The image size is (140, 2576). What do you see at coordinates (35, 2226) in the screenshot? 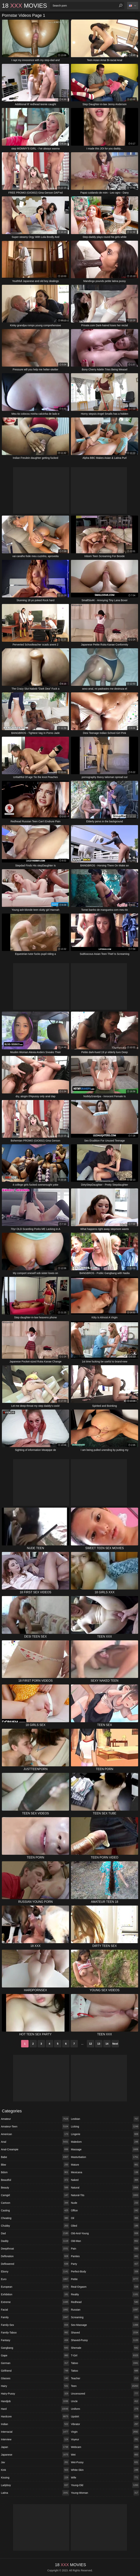
I see `chubby` at bounding box center [35, 2226].